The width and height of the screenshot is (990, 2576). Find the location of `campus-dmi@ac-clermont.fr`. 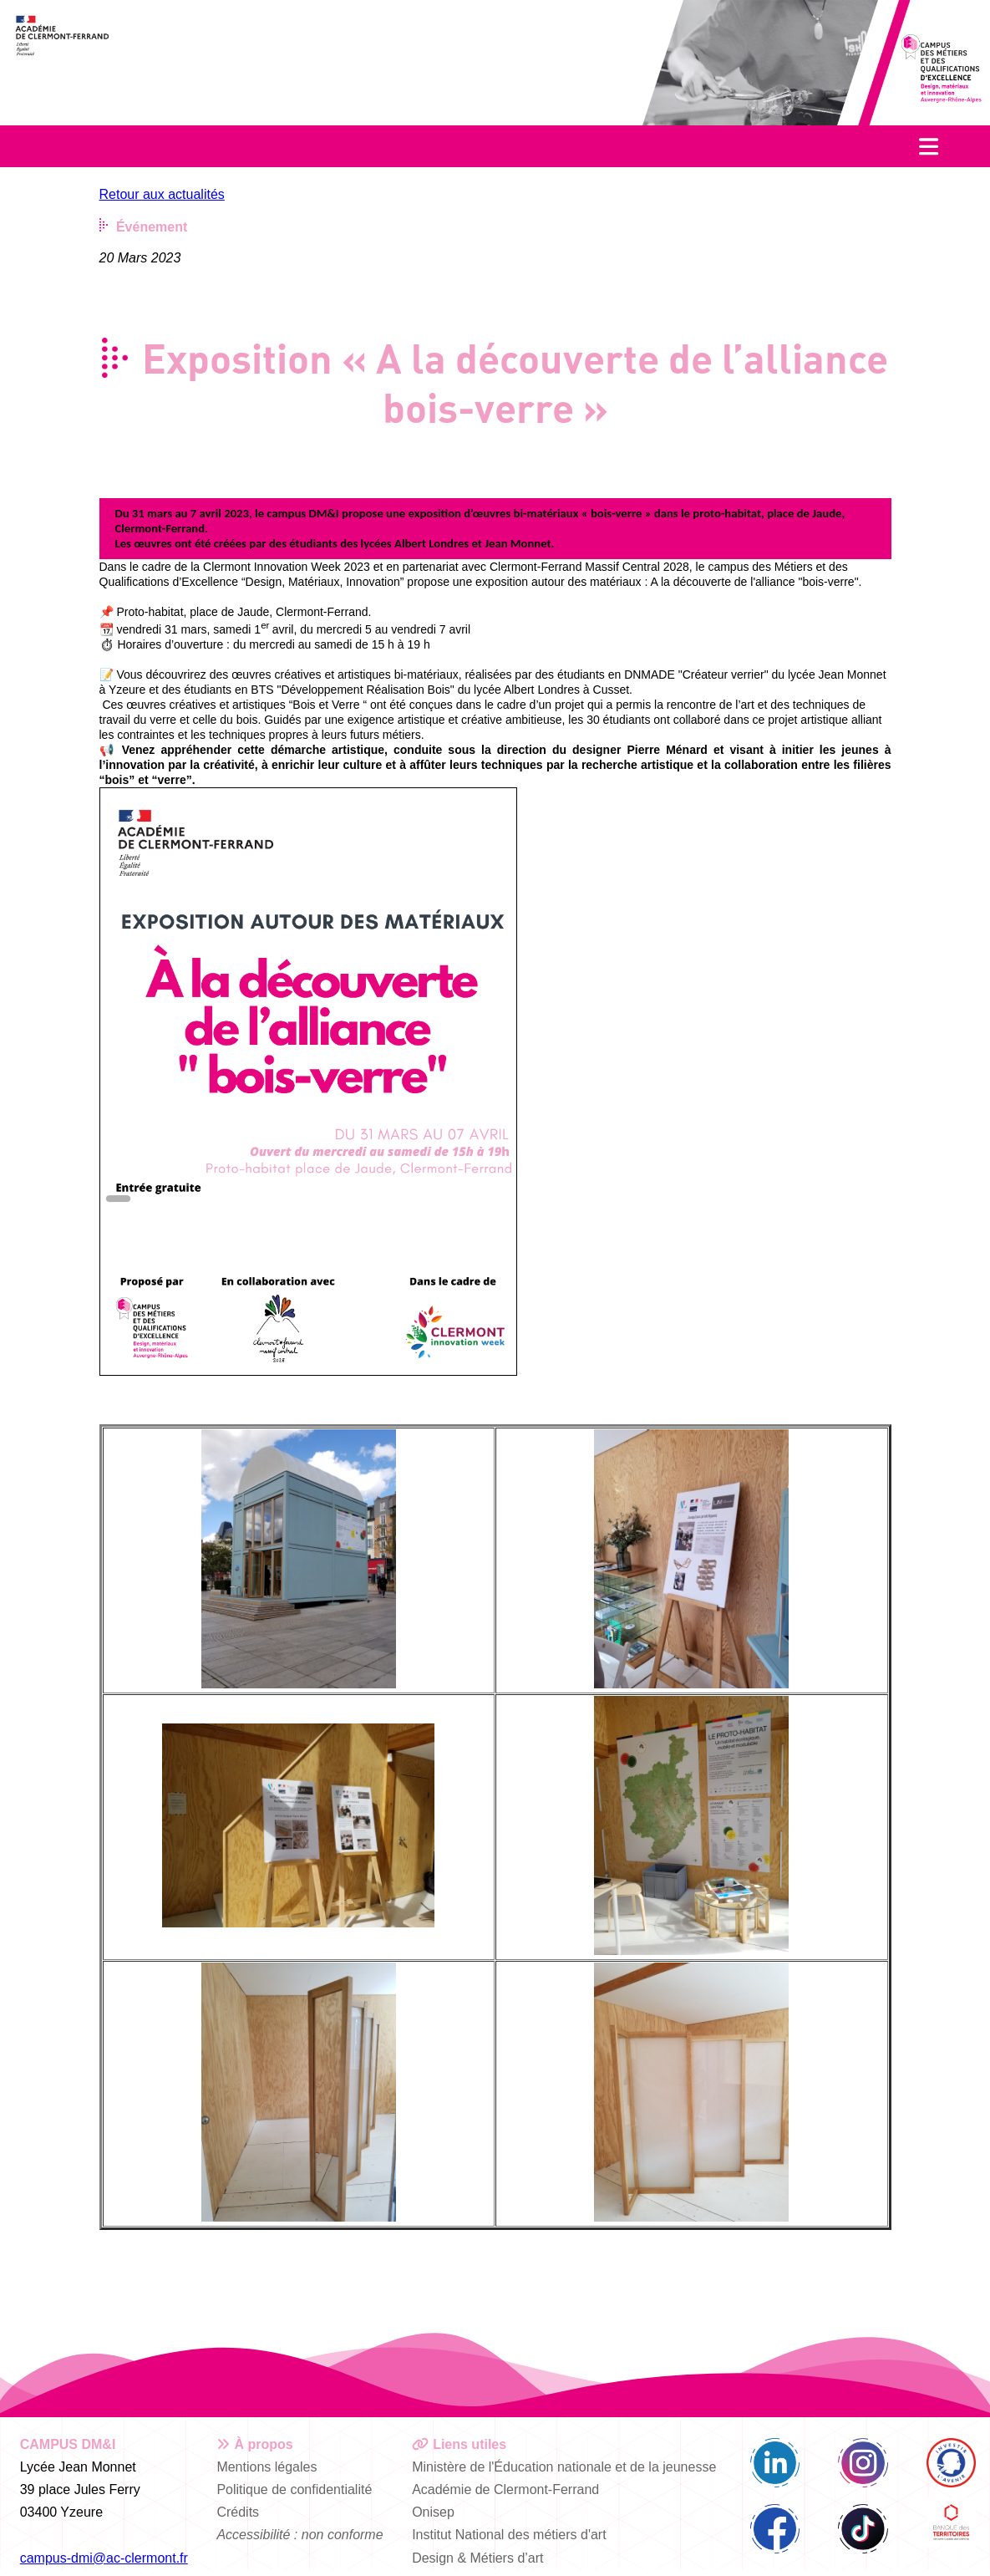

campus-dmi@ac-clermont.fr is located at coordinates (104, 2558).